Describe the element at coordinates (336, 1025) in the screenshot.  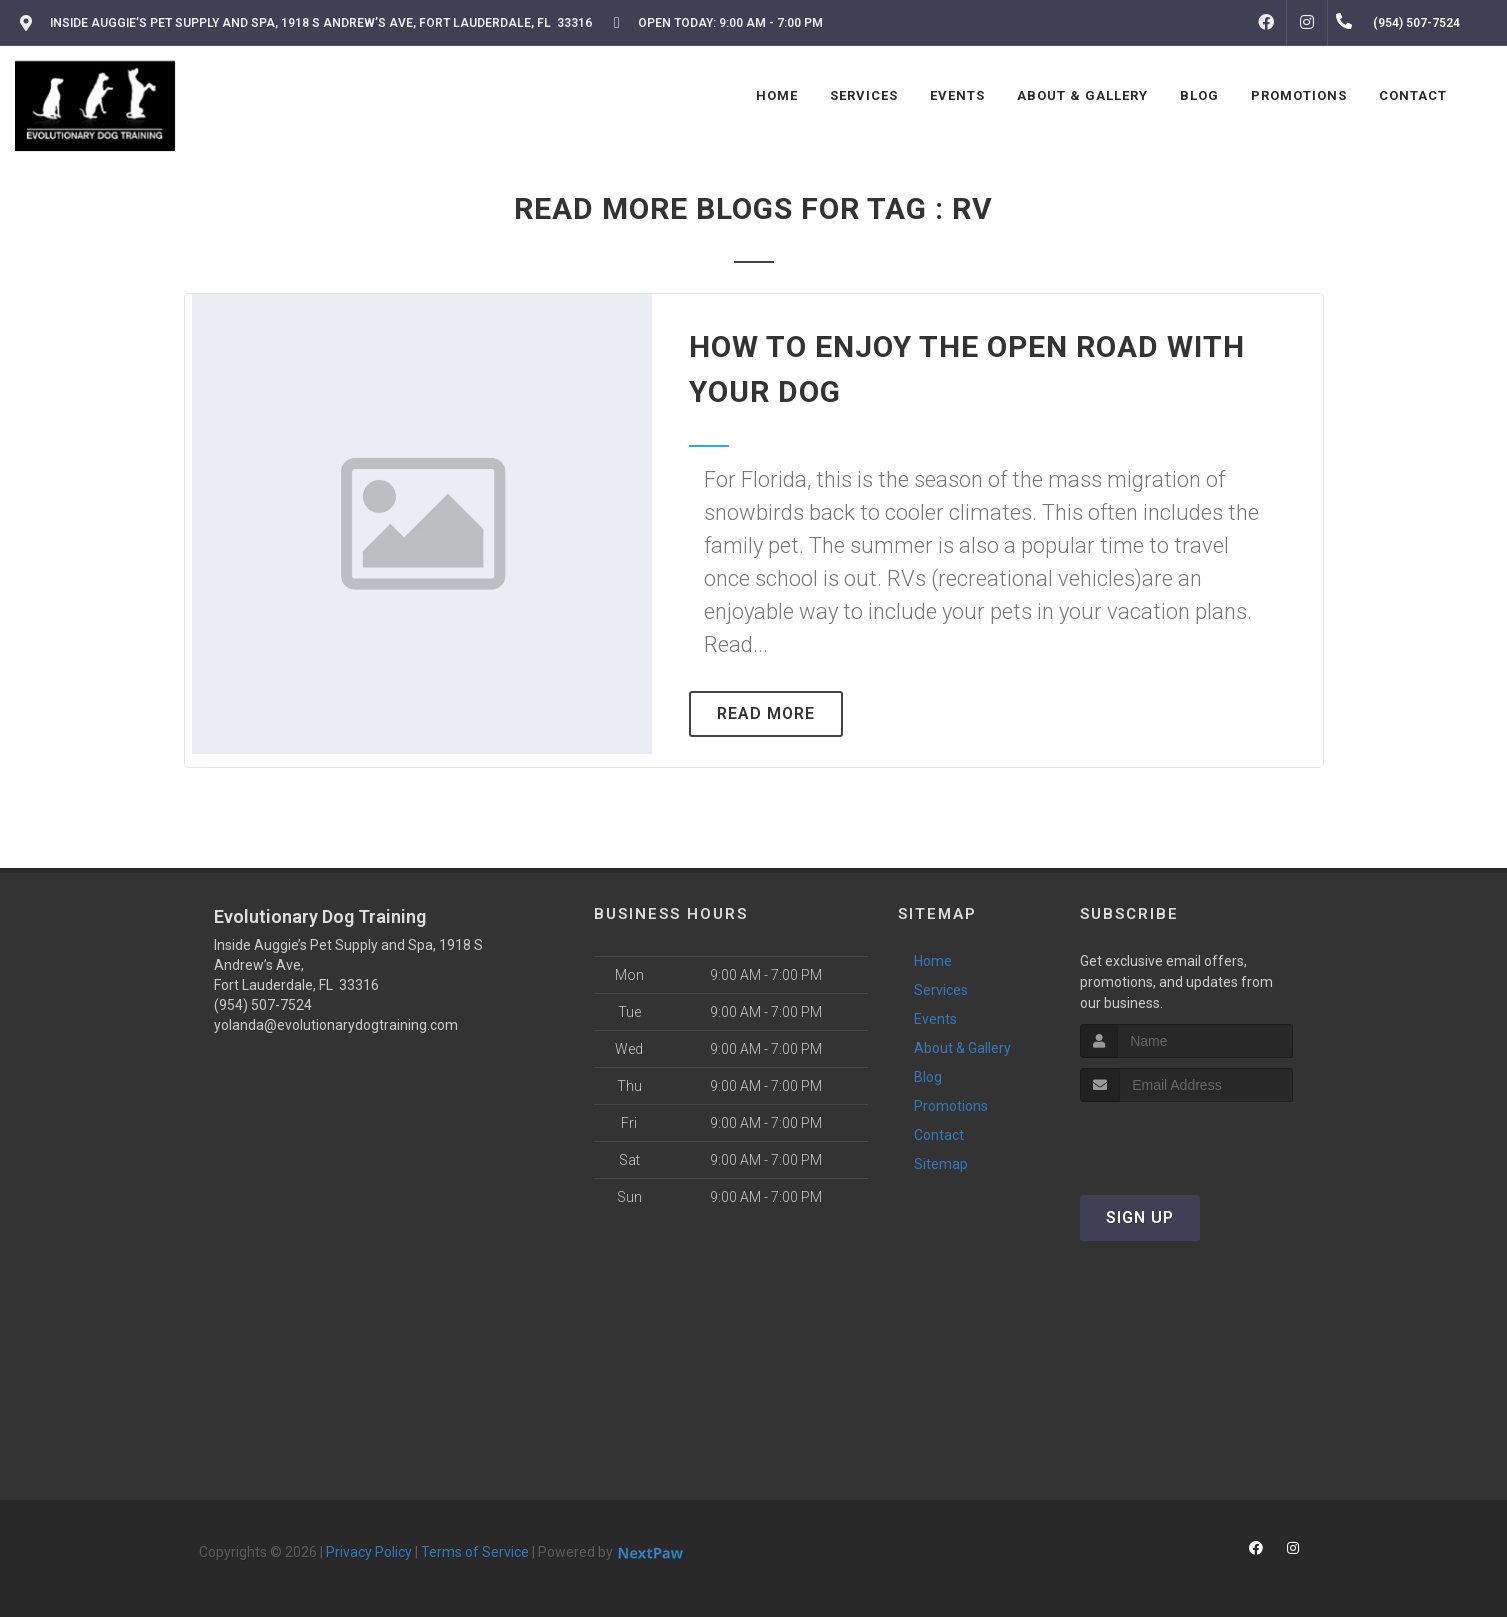
I see `yolanda@evolutionarydogtraining.com` at that location.